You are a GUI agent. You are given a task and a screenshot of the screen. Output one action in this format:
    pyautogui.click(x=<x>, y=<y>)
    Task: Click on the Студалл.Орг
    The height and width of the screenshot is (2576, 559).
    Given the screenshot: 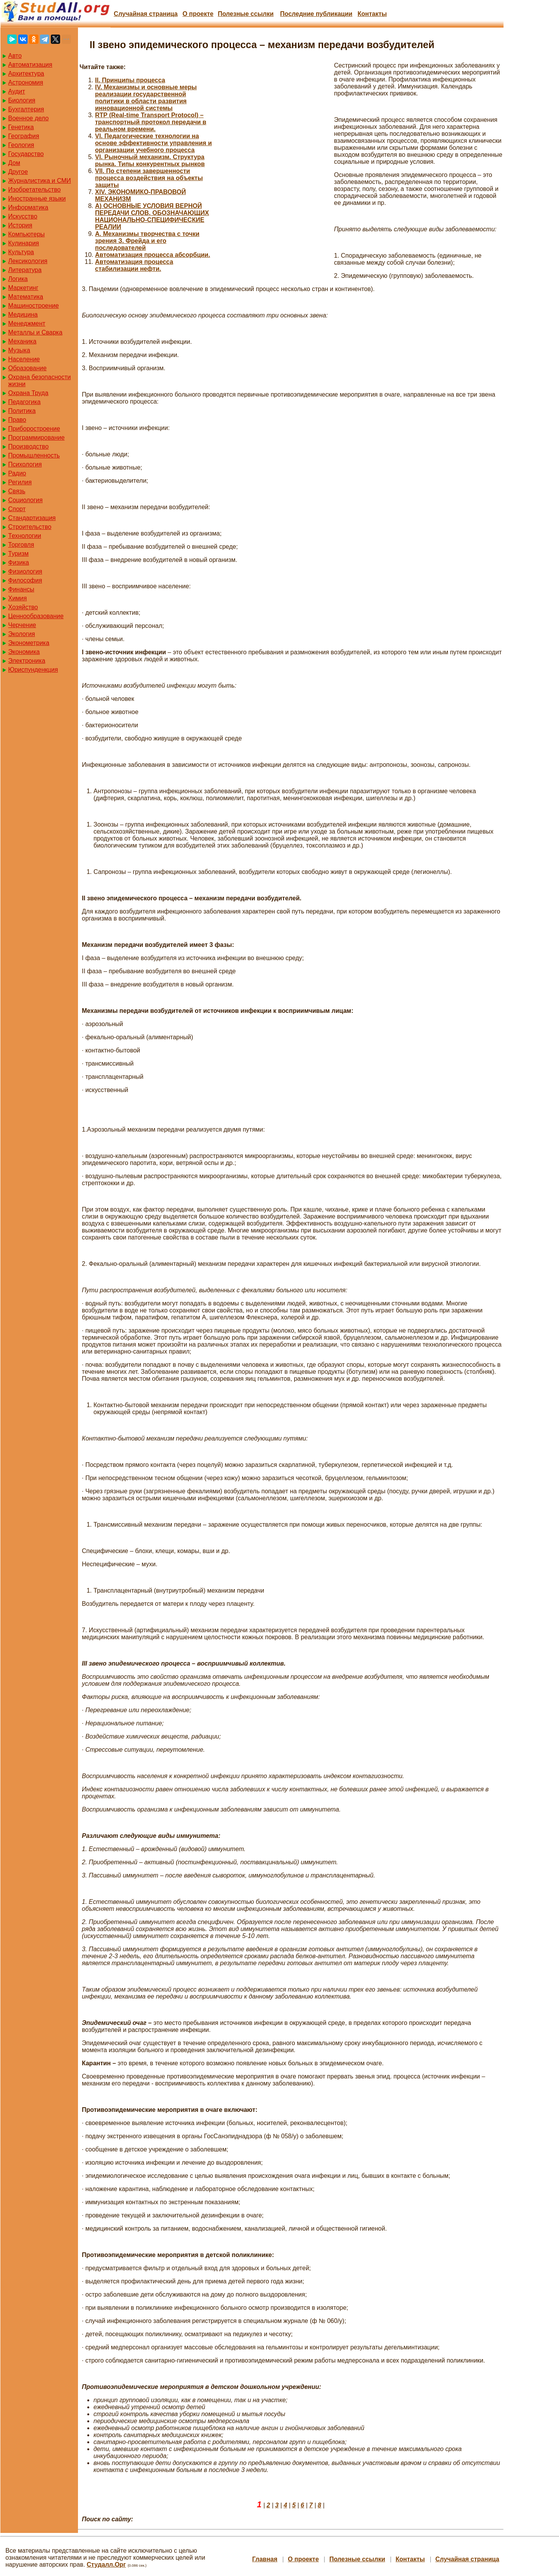 What is the action you would take?
    pyautogui.click(x=106, y=2564)
    